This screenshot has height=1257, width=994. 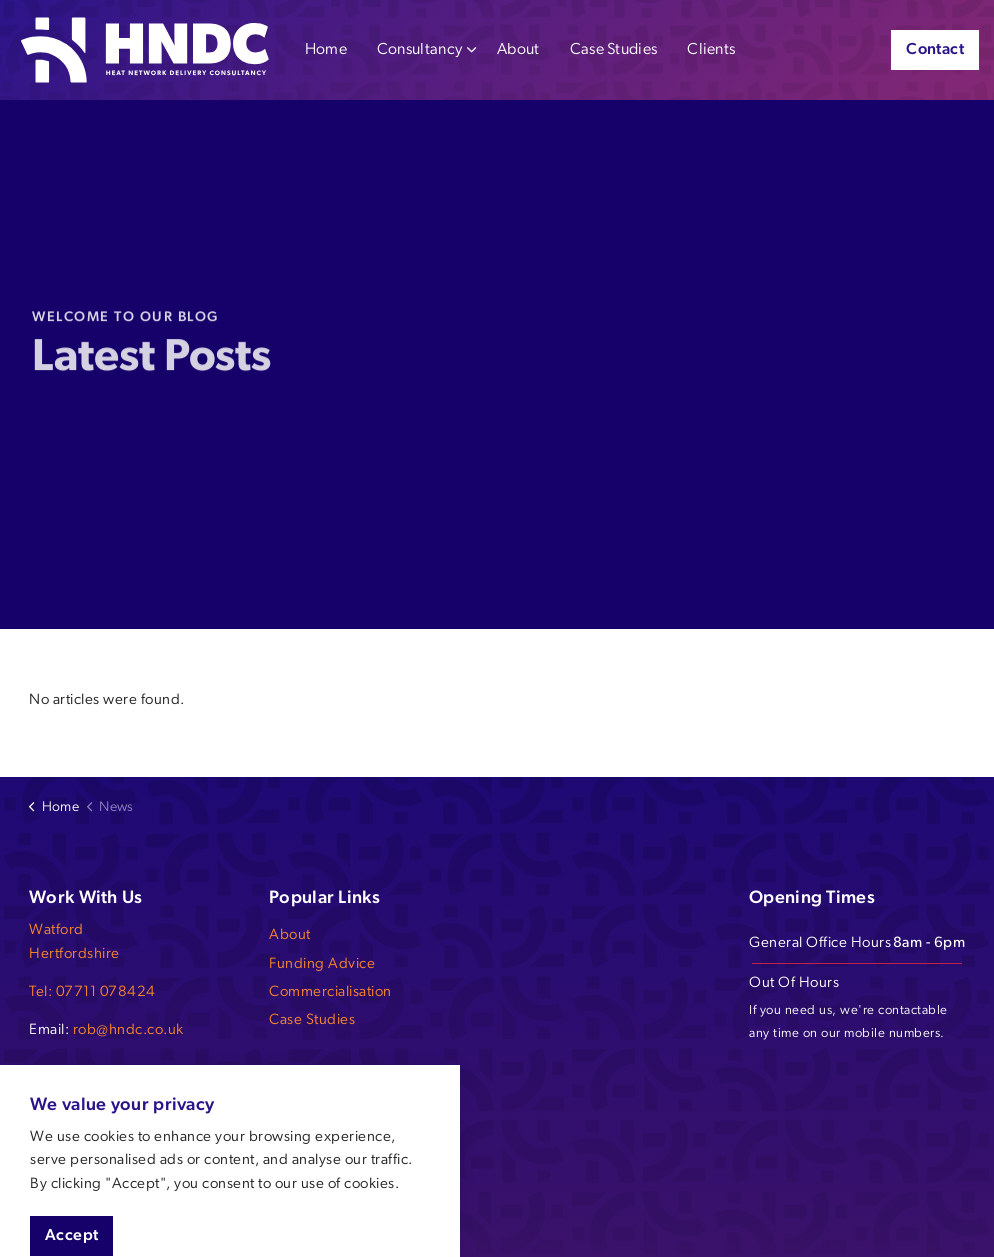 I want to click on Funding Advice, so click(x=322, y=964).